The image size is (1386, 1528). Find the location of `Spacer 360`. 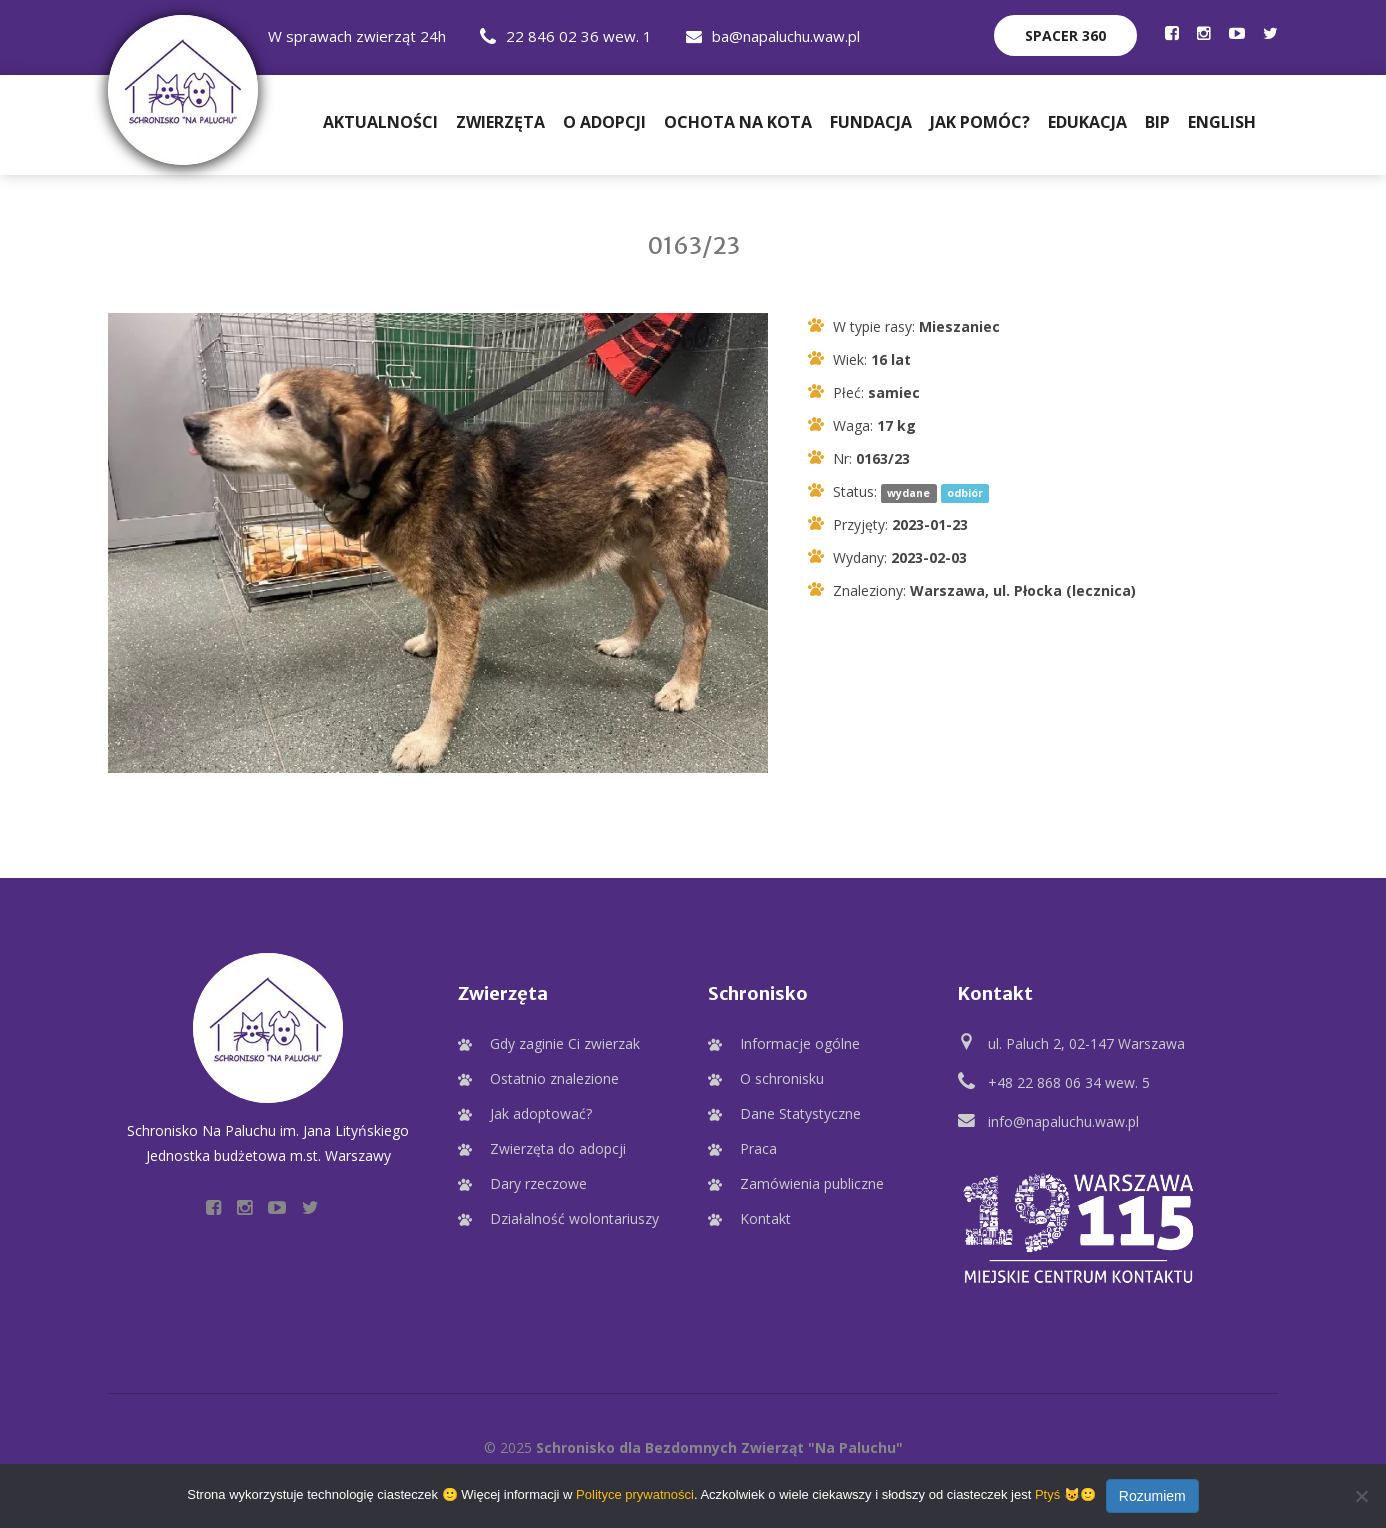

Spacer 360 is located at coordinates (1065, 35).